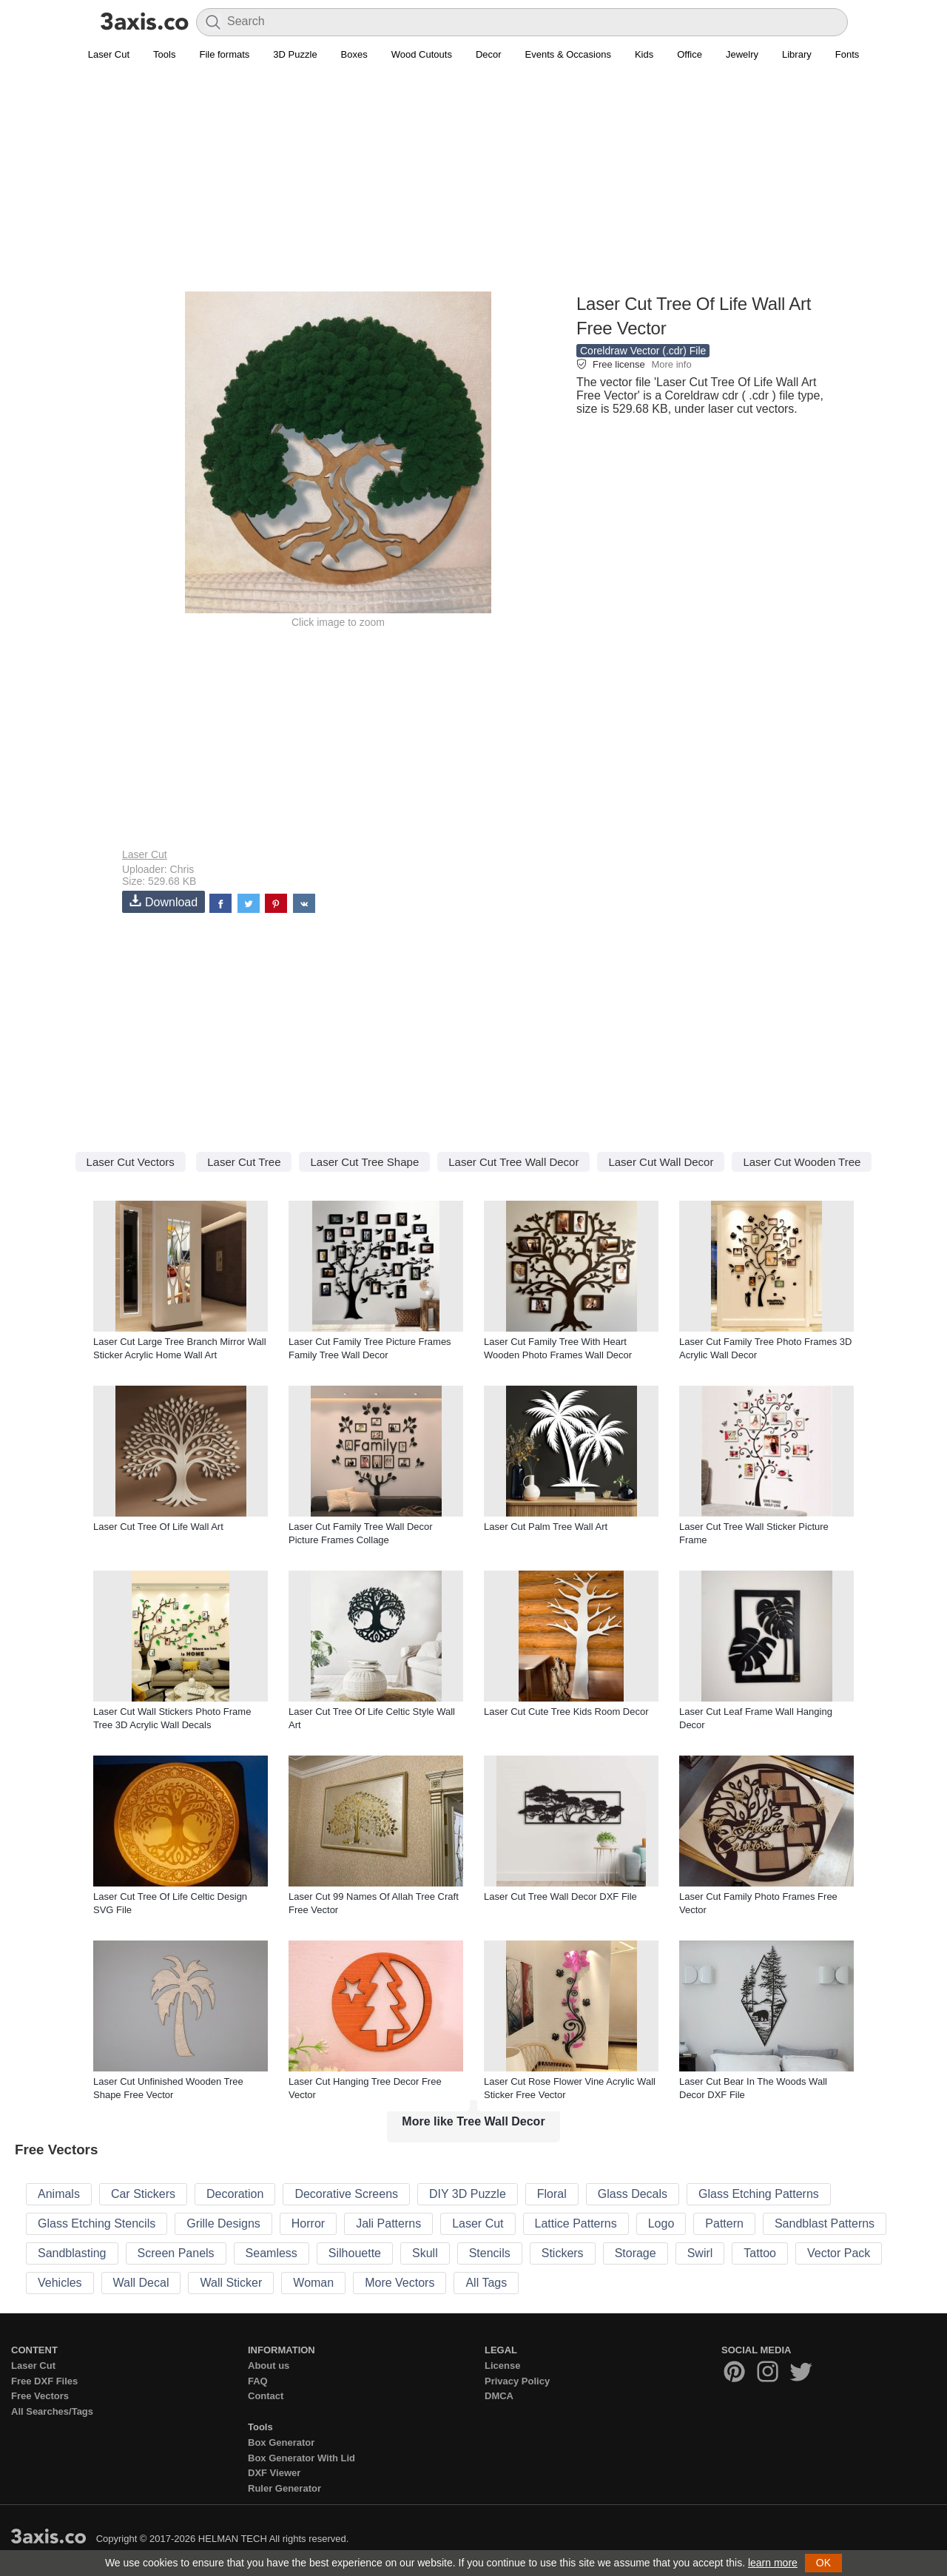 The height and width of the screenshot is (2576, 947). What do you see at coordinates (44, 2381) in the screenshot?
I see `Free DXF Files` at bounding box center [44, 2381].